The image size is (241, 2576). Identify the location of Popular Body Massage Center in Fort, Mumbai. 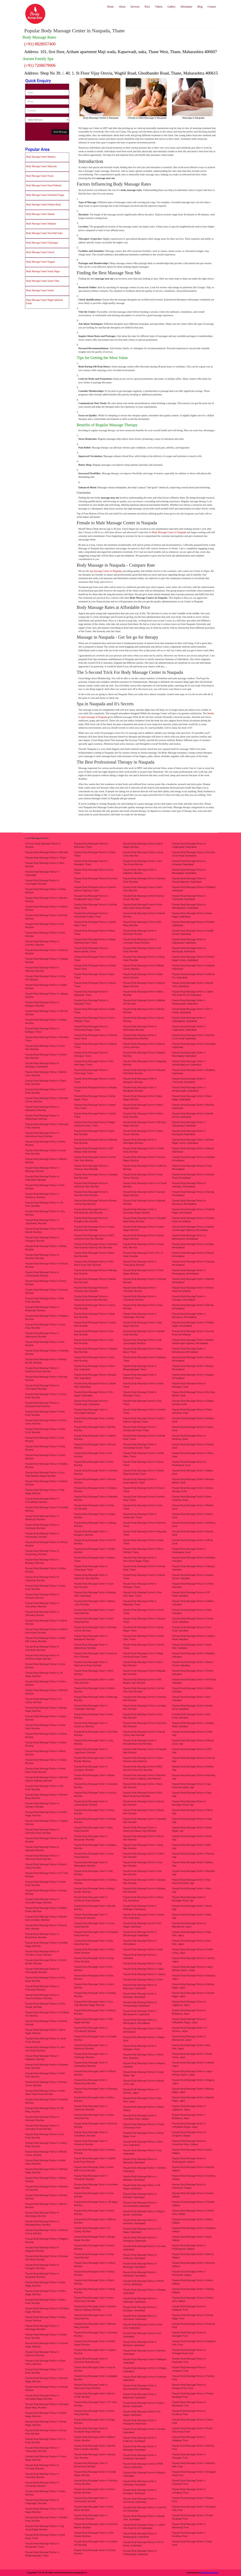
(93, 1455).